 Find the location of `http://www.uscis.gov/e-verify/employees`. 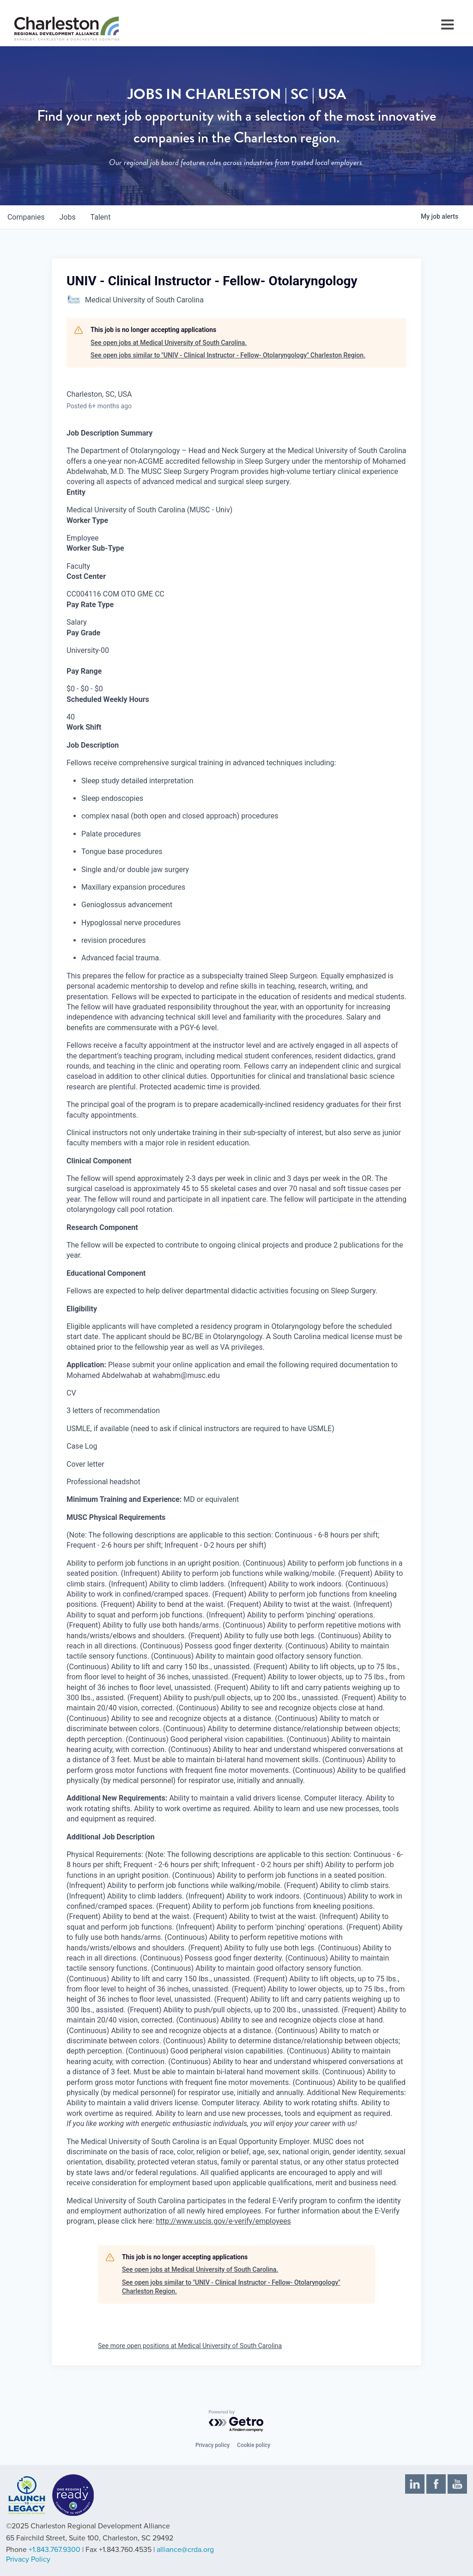

http://www.uscis.gov/e-verify/employees is located at coordinates (223, 2221).